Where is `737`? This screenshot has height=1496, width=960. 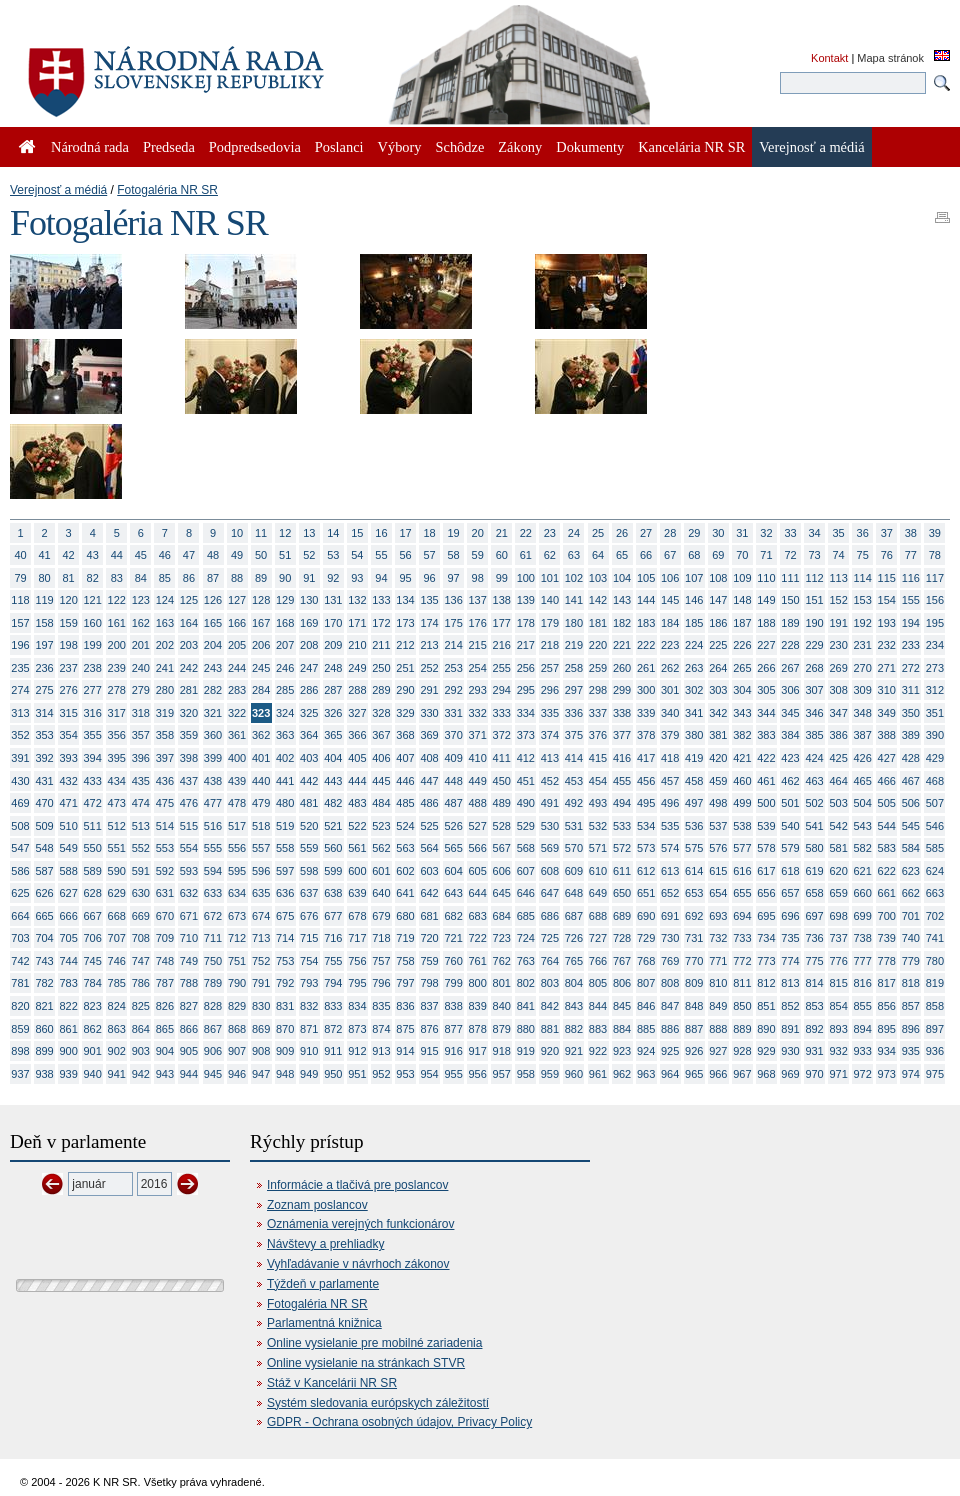
737 is located at coordinates (838, 938).